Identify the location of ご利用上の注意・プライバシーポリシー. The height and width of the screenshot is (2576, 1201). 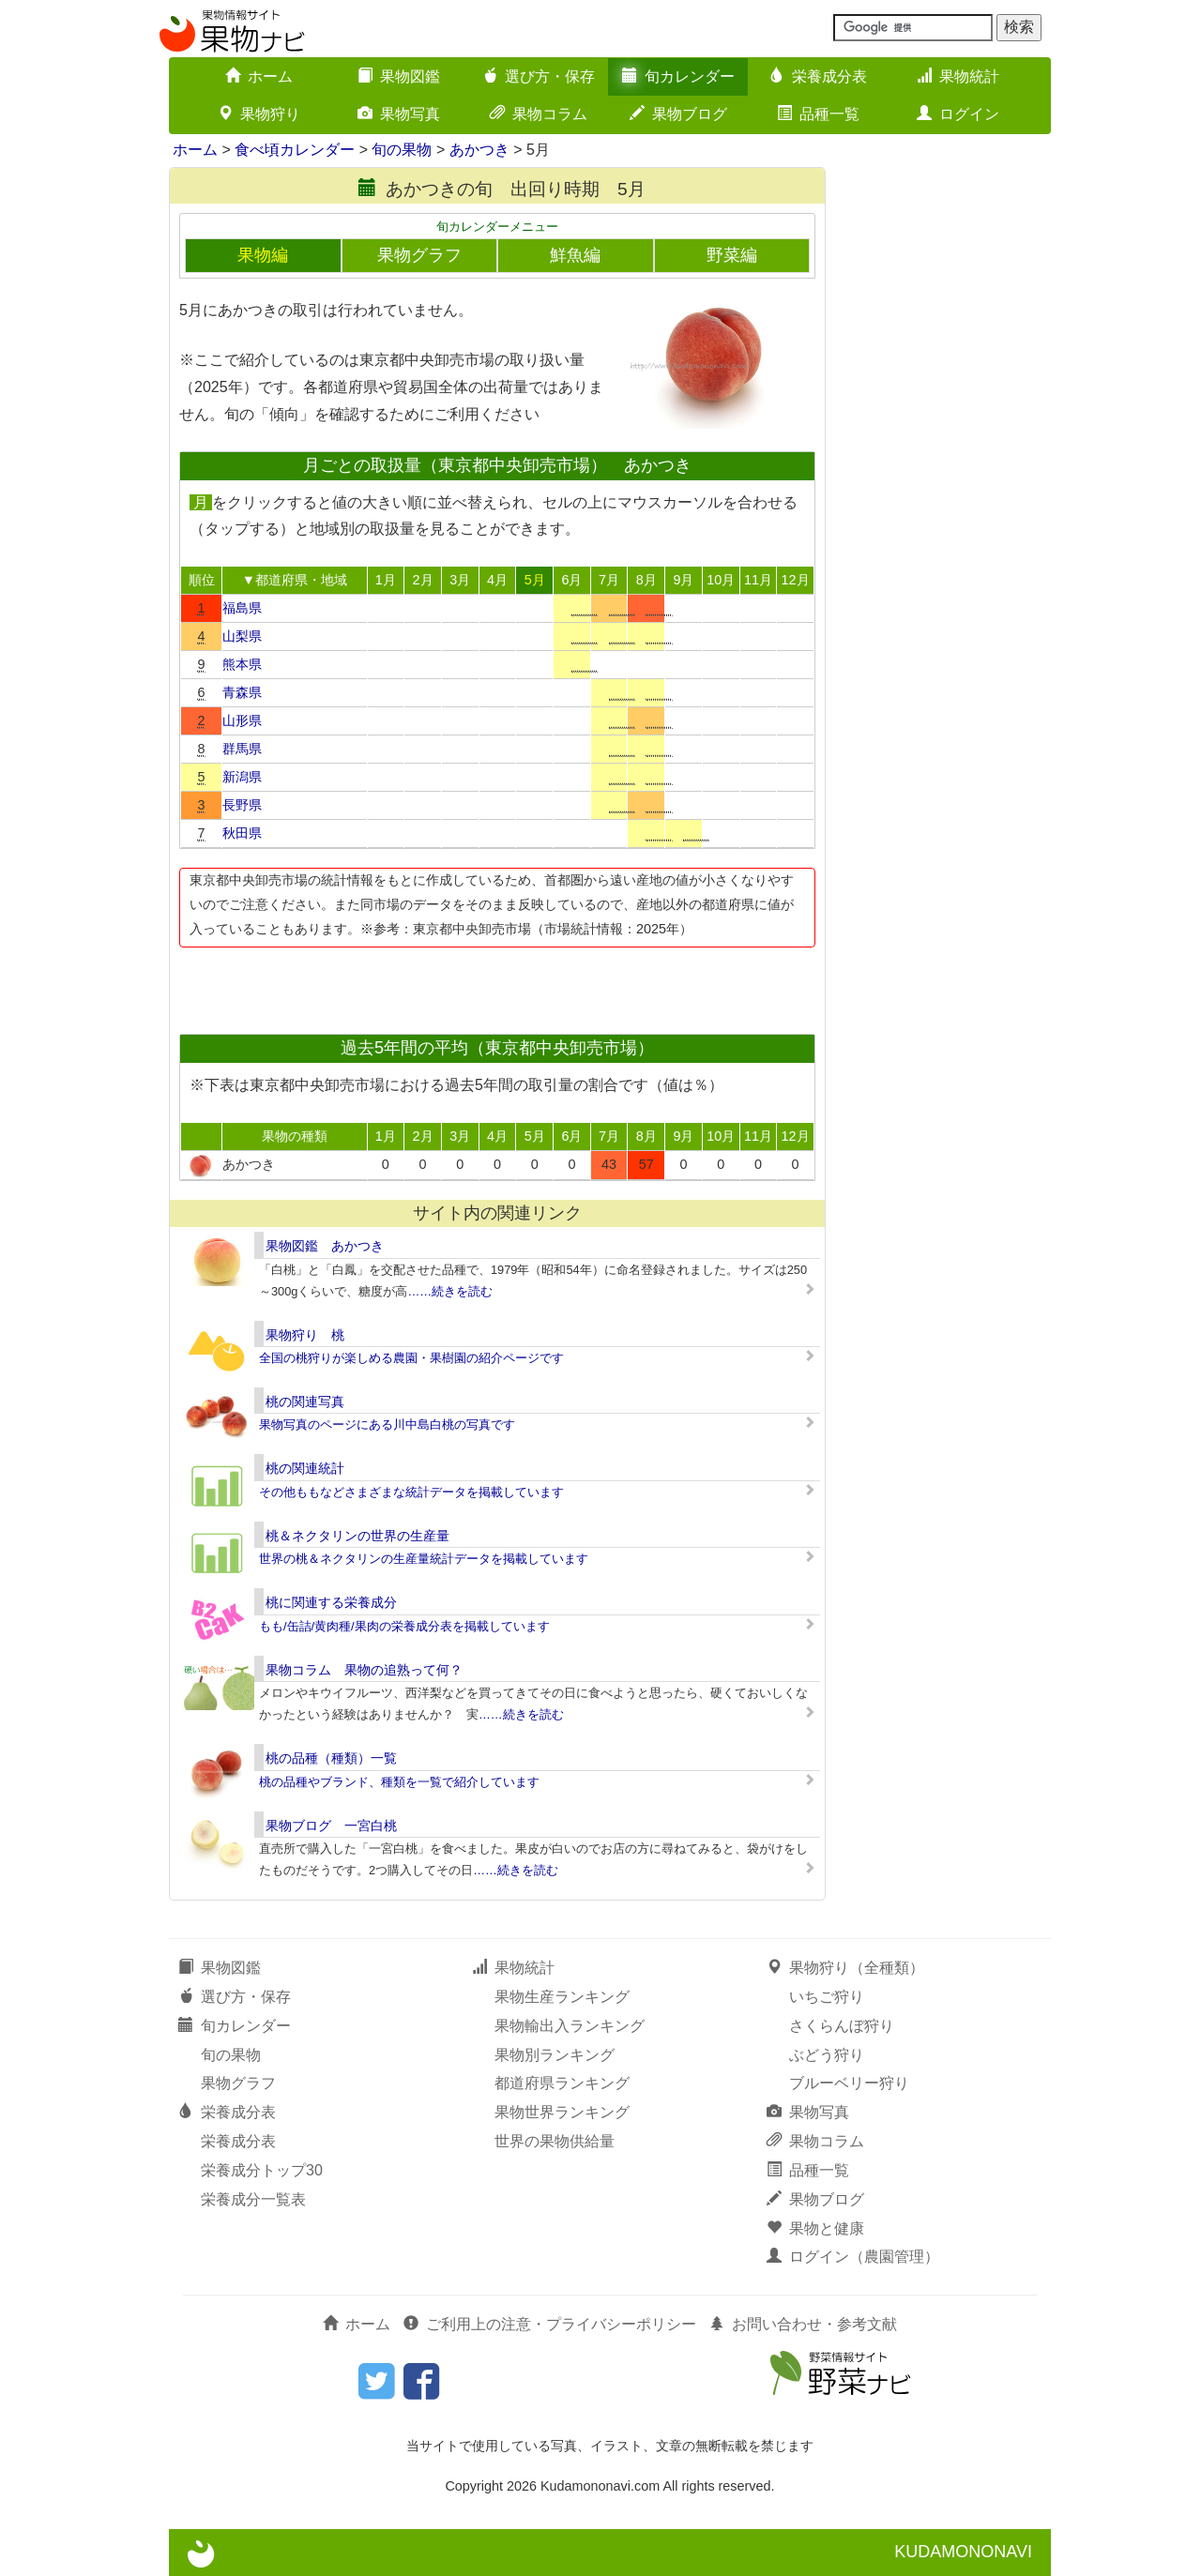
(549, 2324).